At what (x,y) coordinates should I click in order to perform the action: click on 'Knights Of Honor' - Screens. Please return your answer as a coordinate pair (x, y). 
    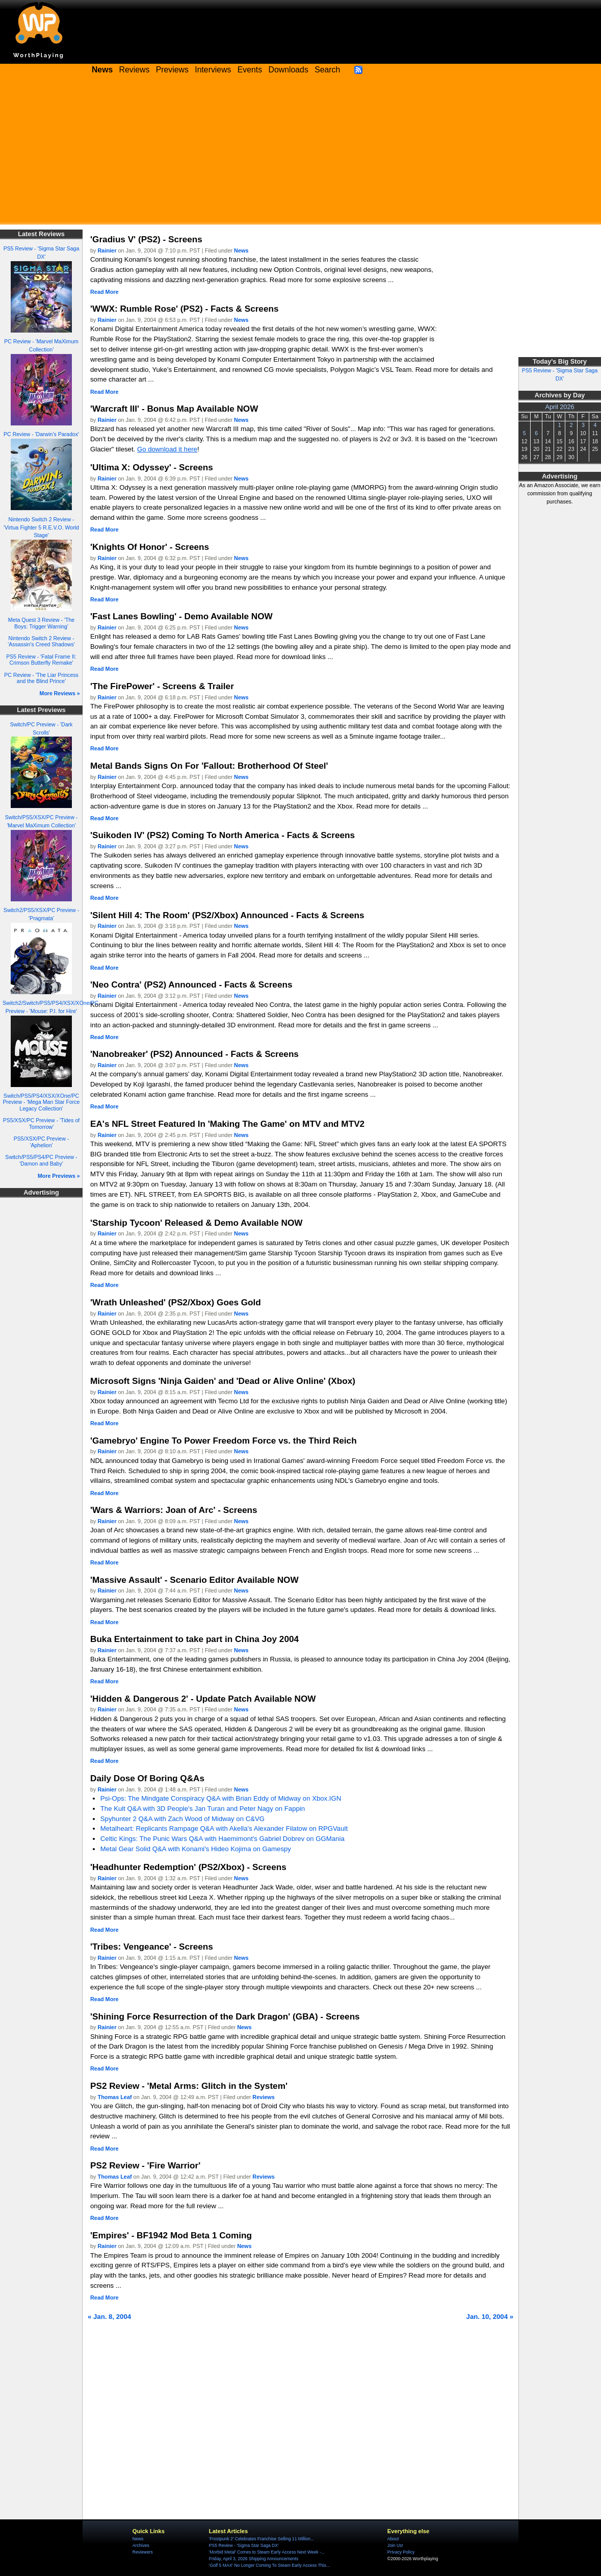
    Looking at the image, I should click on (149, 547).